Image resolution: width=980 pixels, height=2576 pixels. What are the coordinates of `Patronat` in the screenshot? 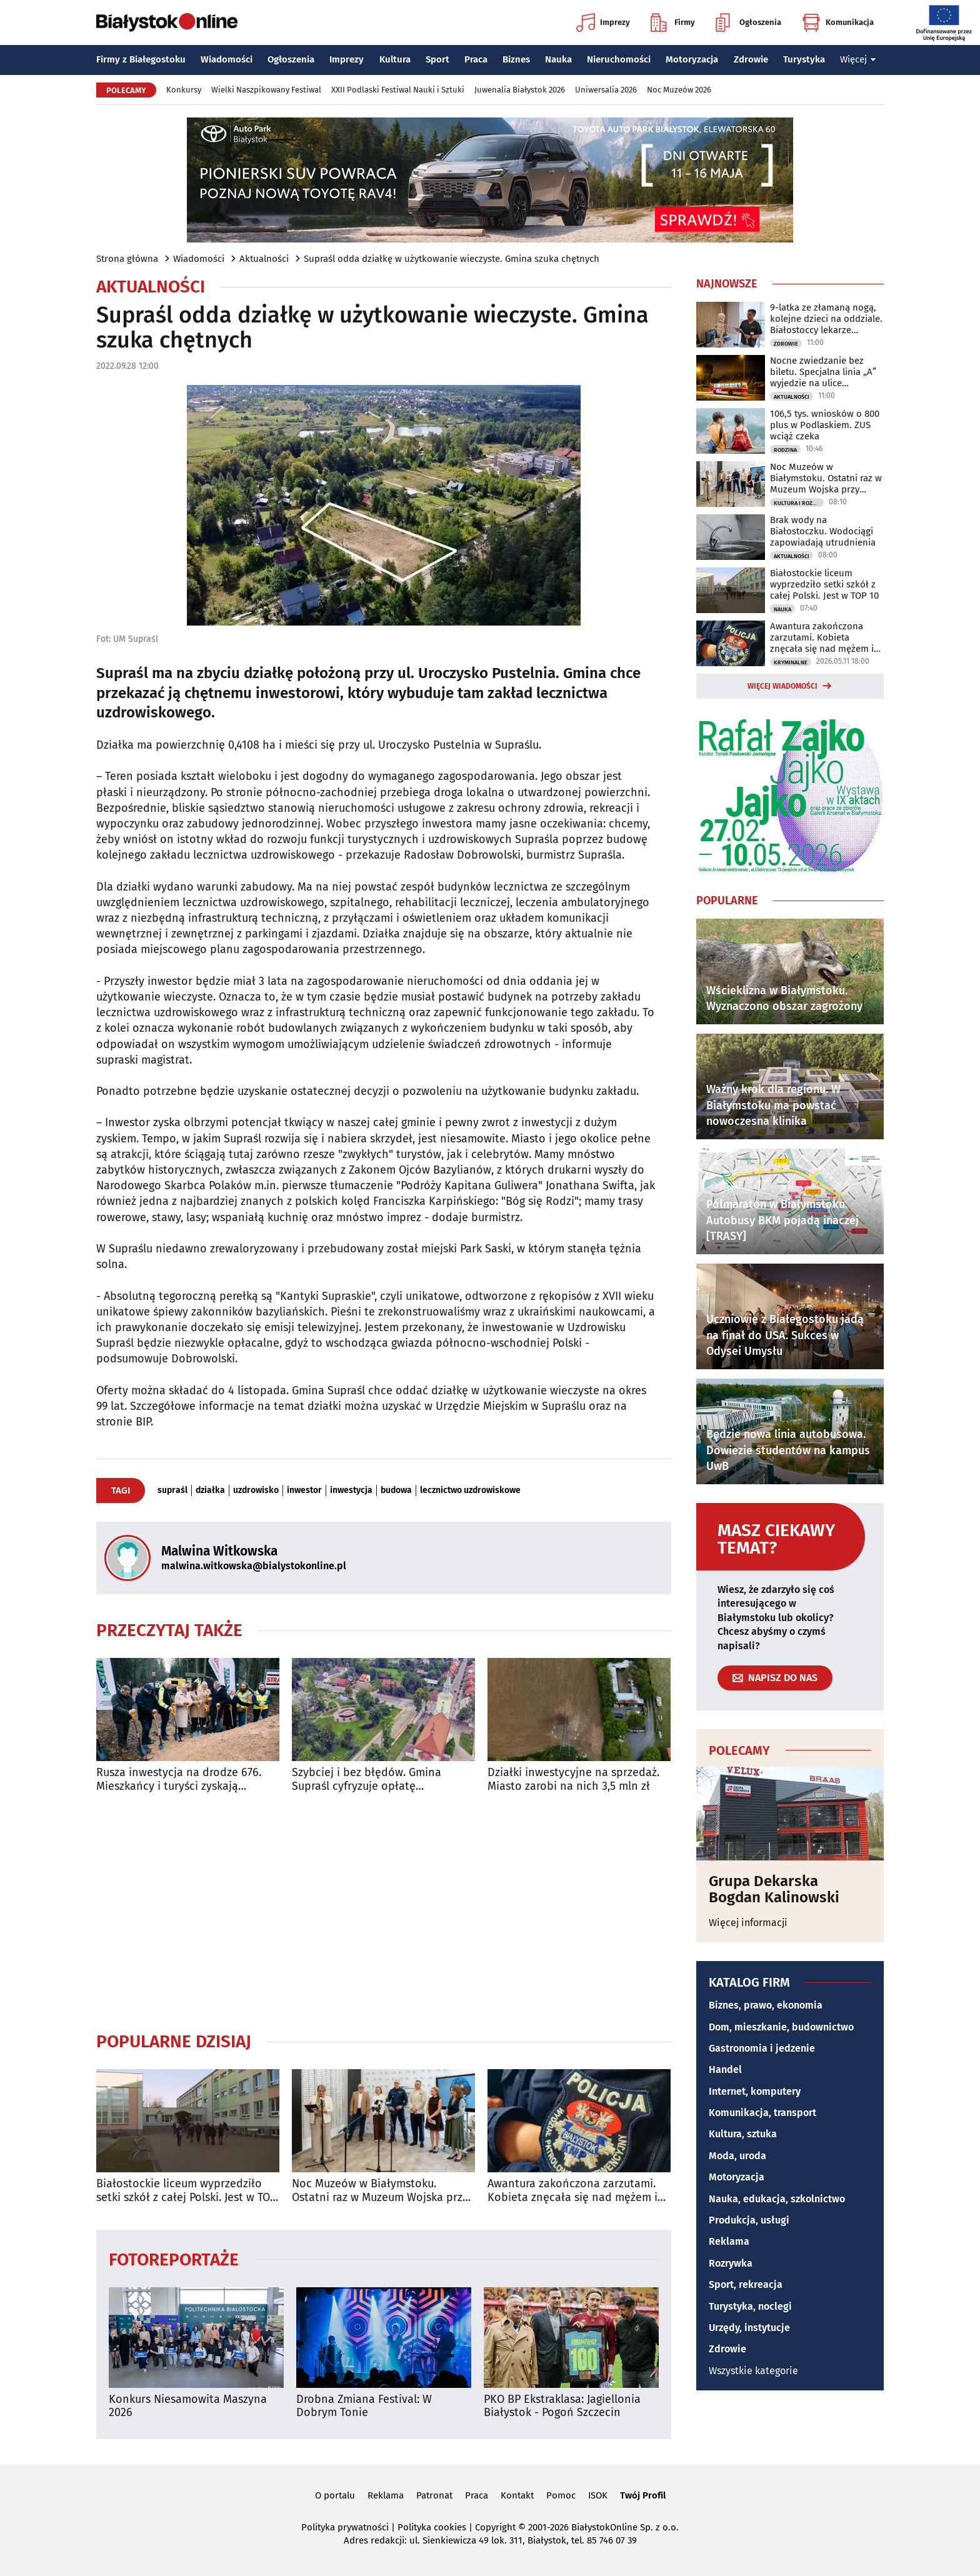 It's located at (434, 2495).